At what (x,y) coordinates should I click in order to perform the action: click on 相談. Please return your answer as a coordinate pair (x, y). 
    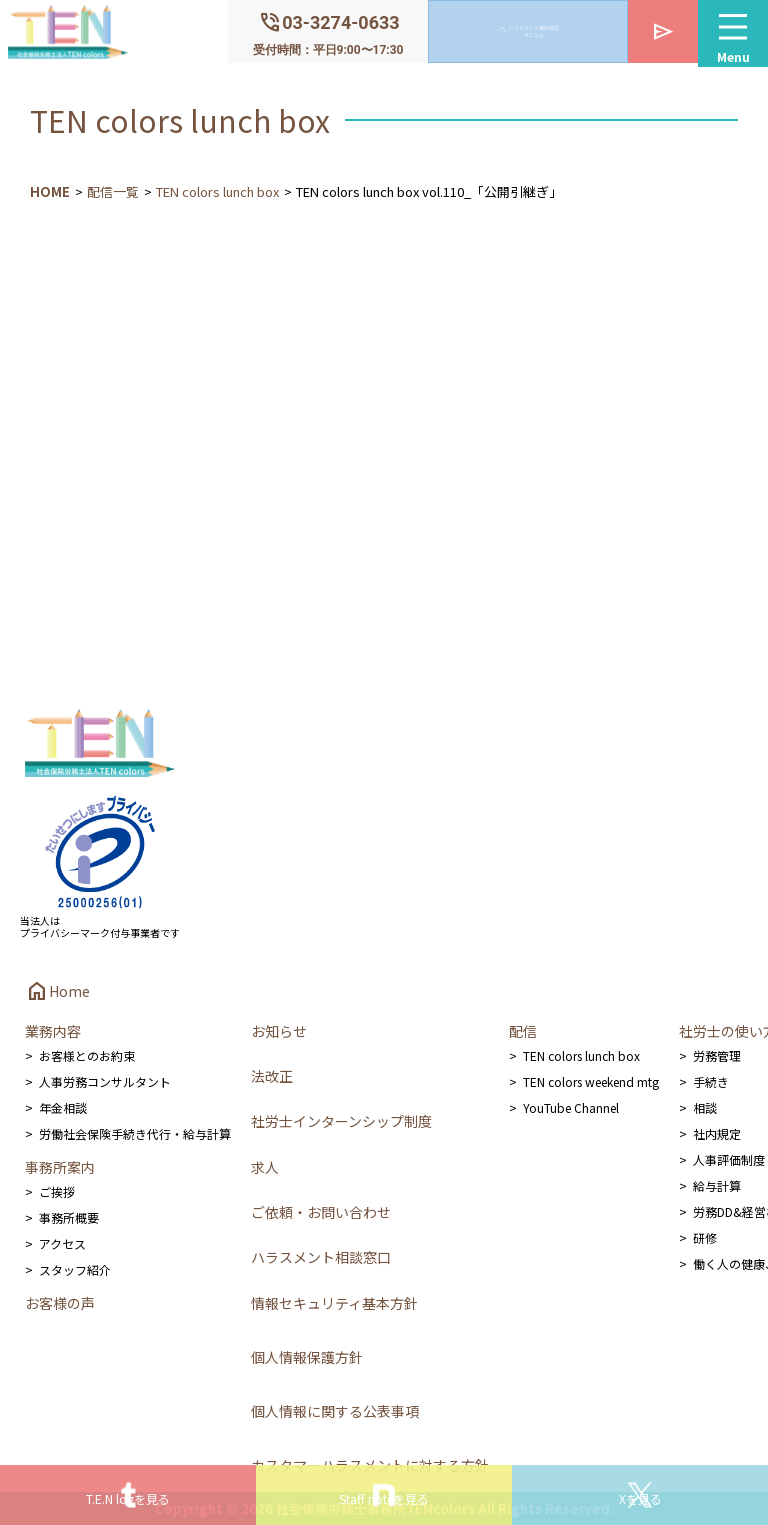
    Looking at the image, I should click on (705, 1107).